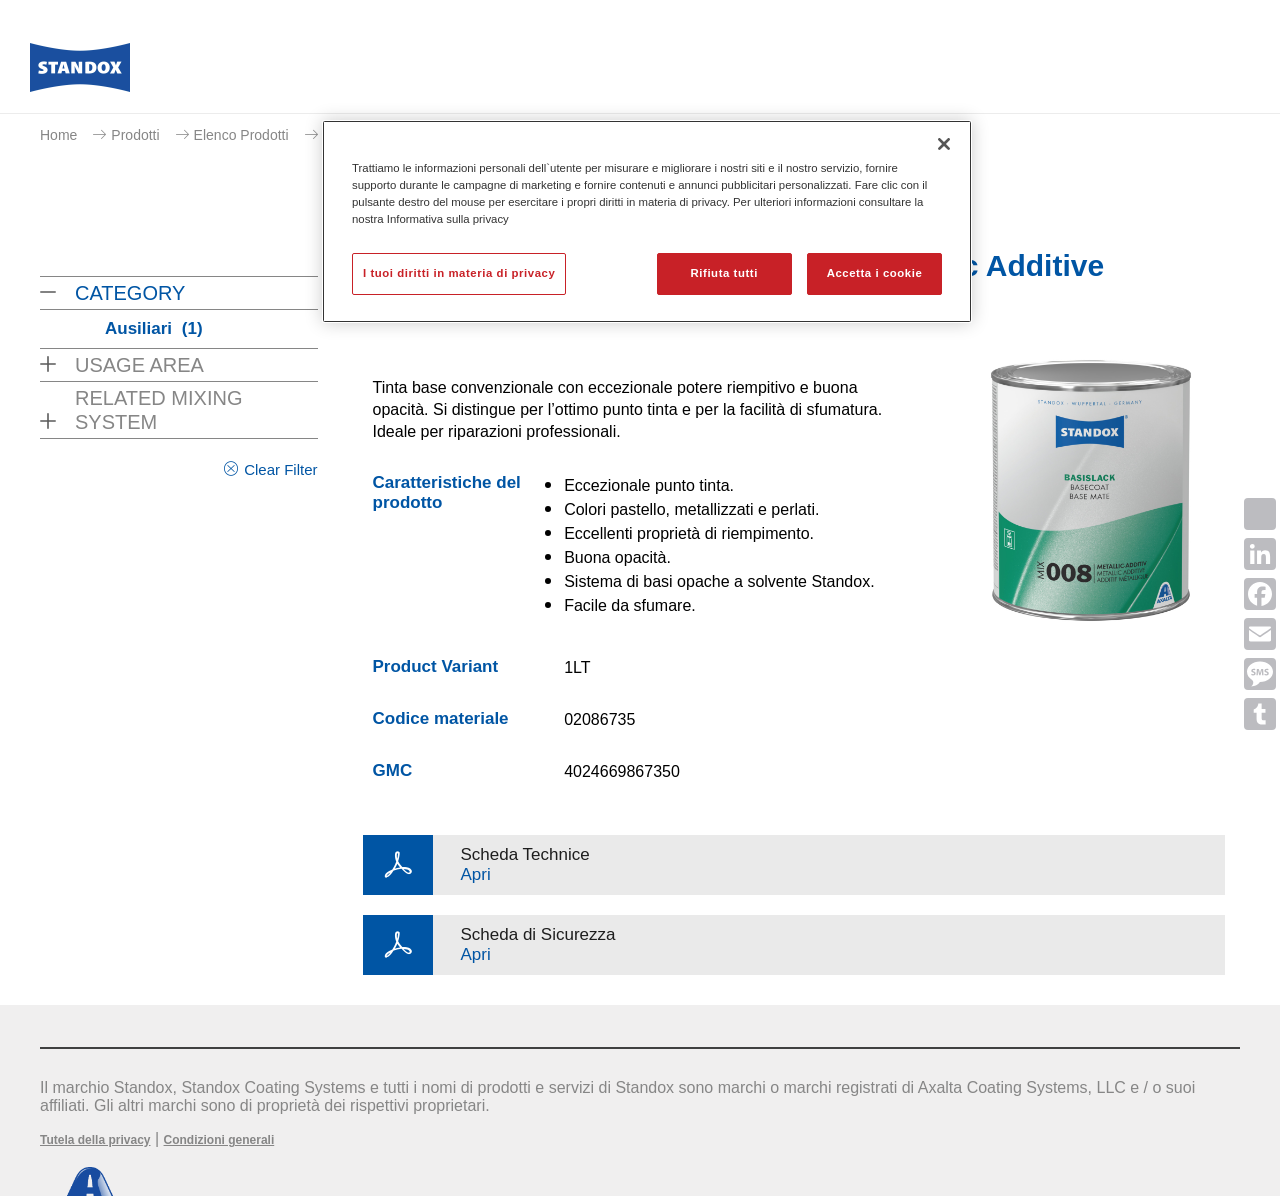  What do you see at coordinates (459, 273) in the screenshot?
I see `I tuoi diritti in materia di privacy` at bounding box center [459, 273].